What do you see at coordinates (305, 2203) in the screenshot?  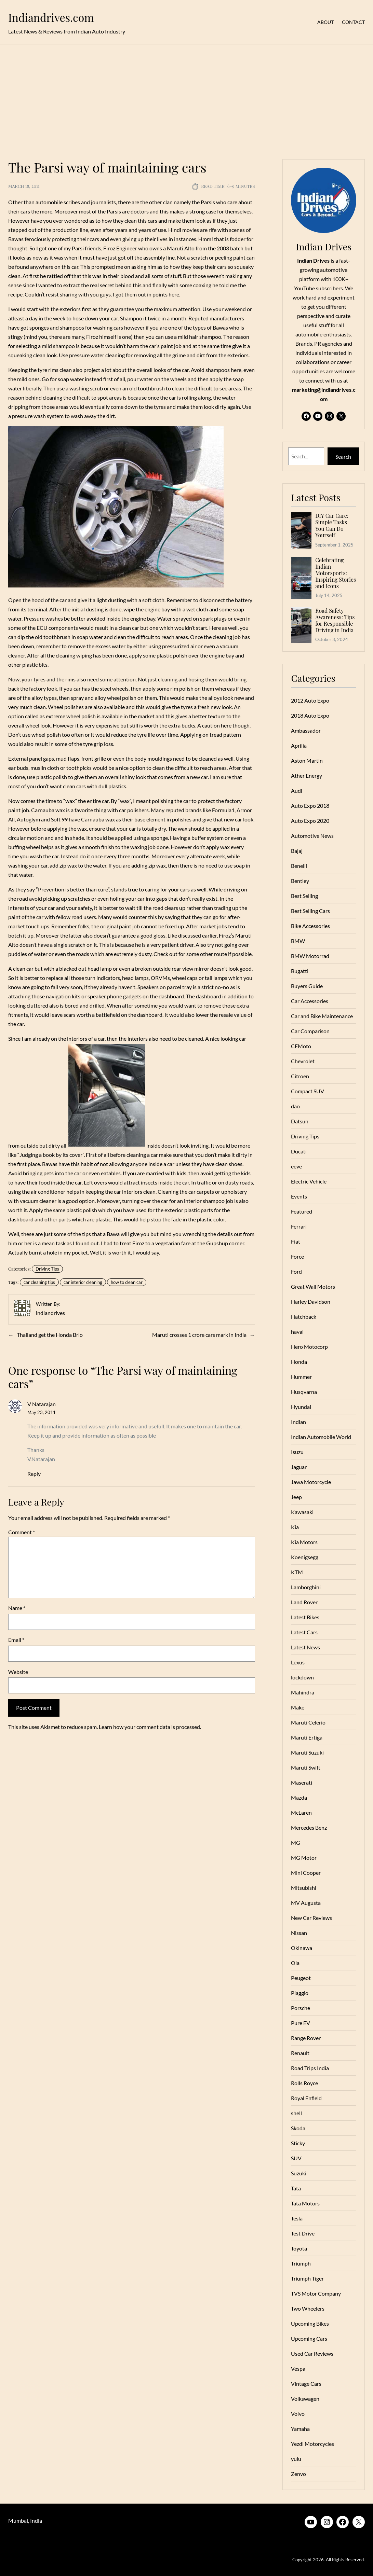 I see `Tata Motors` at bounding box center [305, 2203].